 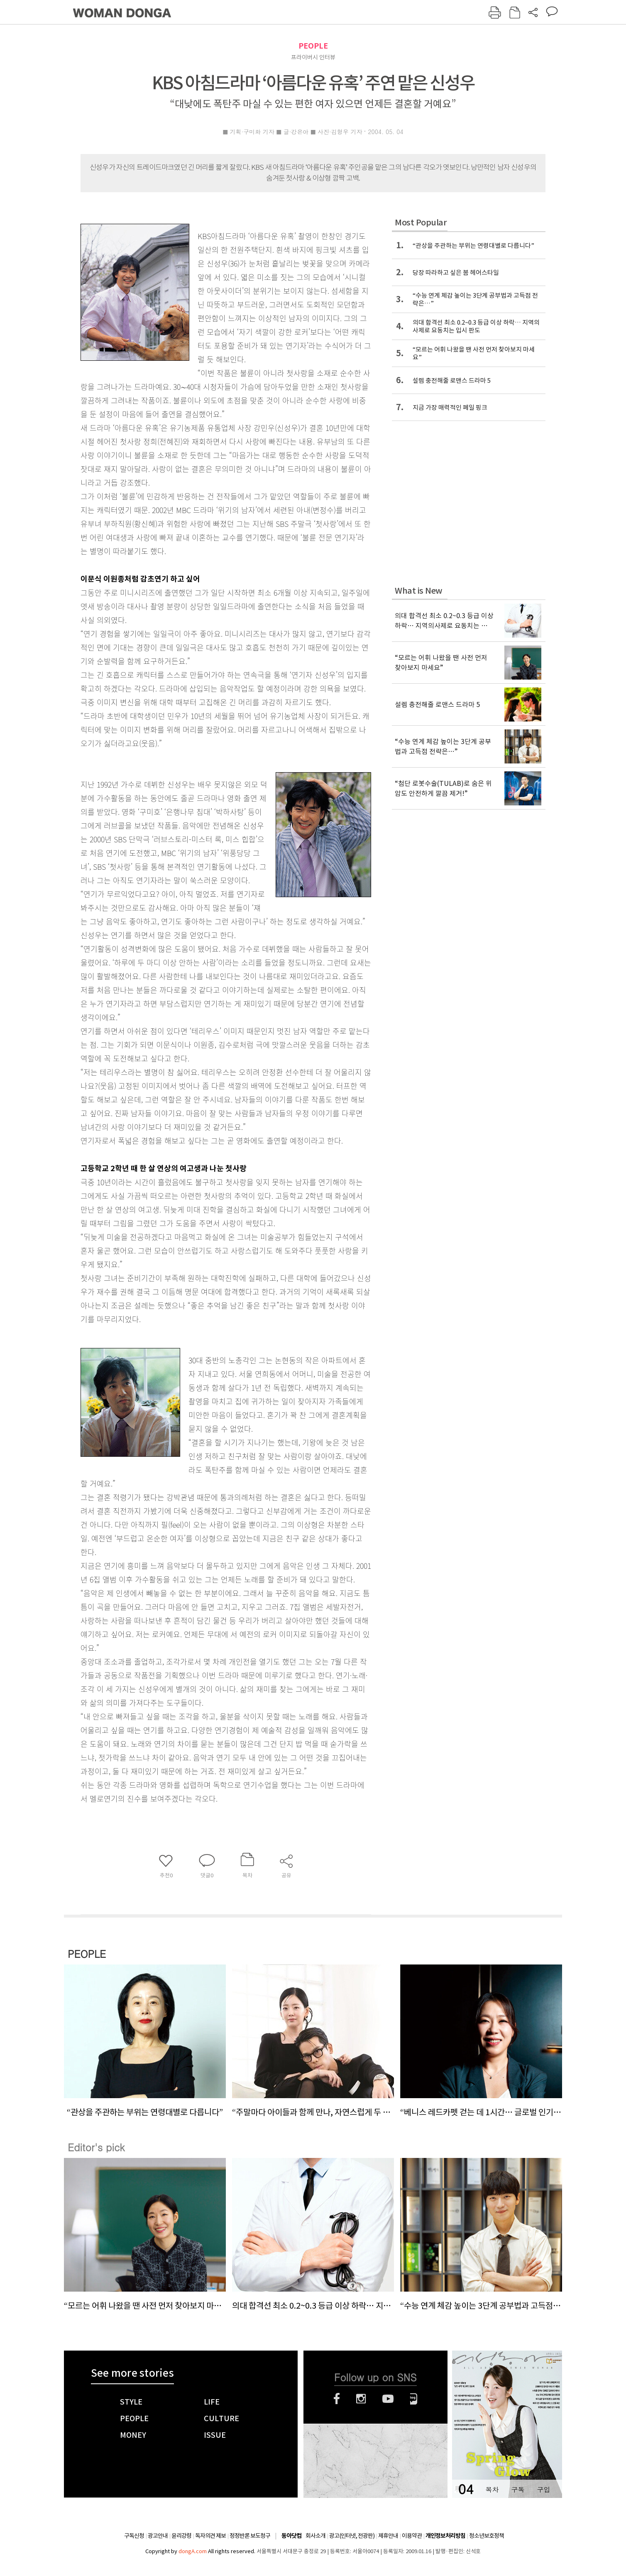 What do you see at coordinates (413, 2398) in the screenshot?
I see `네이버블로그` at bounding box center [413, 2398].